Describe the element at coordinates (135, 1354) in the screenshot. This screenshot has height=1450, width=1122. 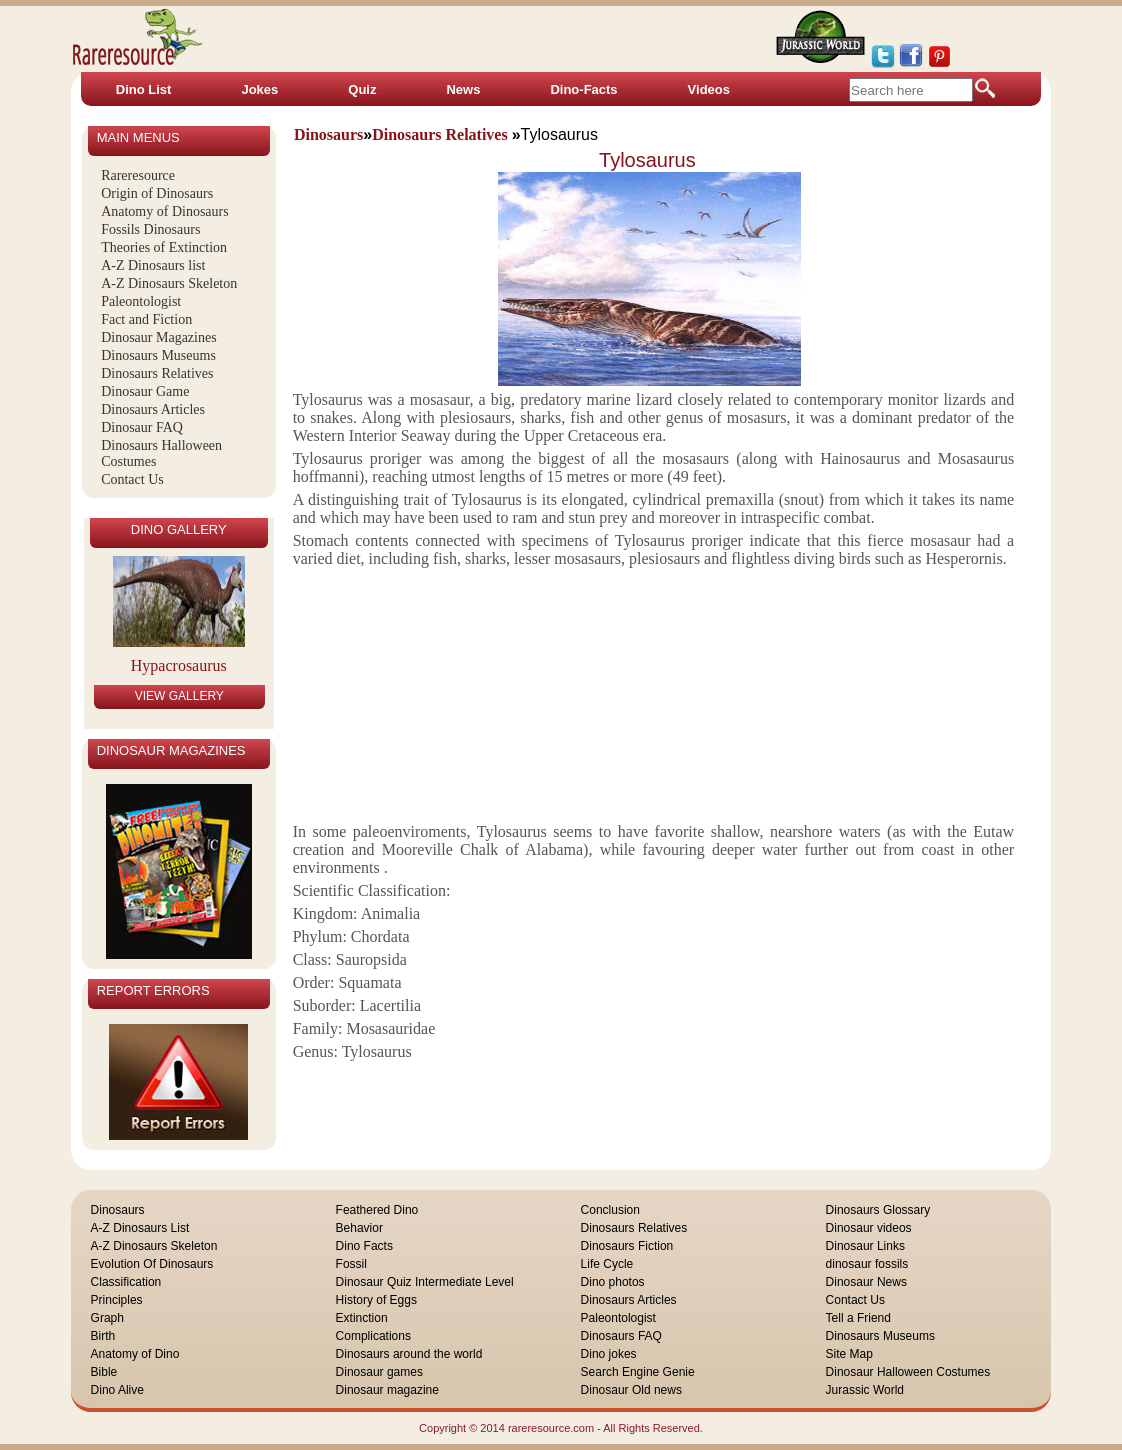
I see `Anatomy of Dino` at that location.